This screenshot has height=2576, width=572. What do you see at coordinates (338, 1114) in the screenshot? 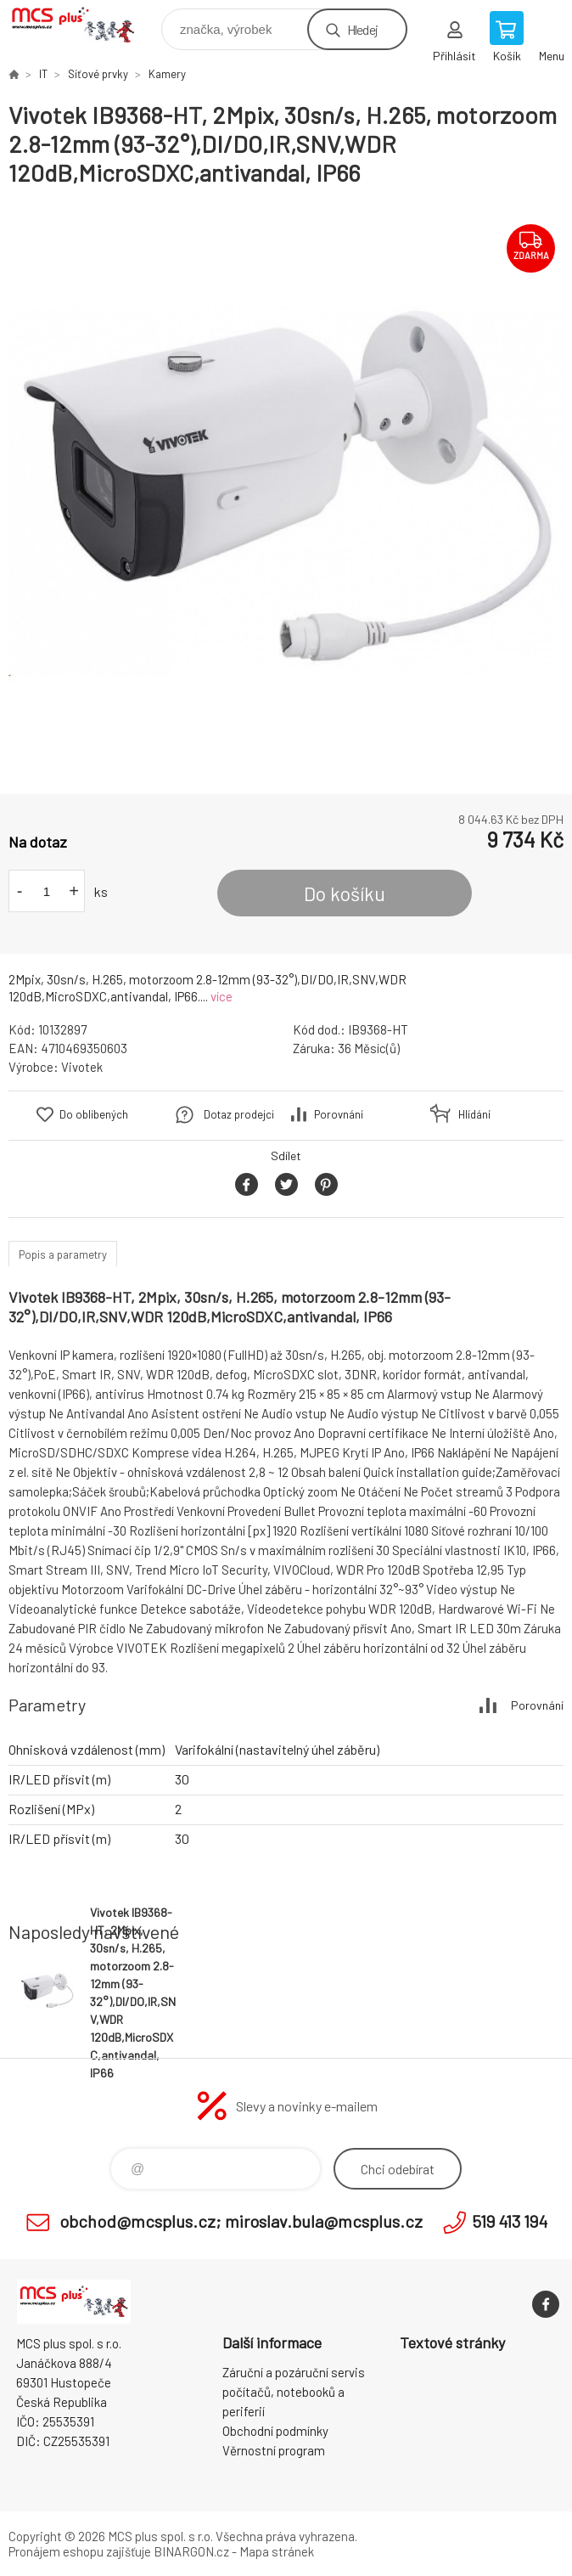
I see `Porovnání` at bounding box center [338, 1114].